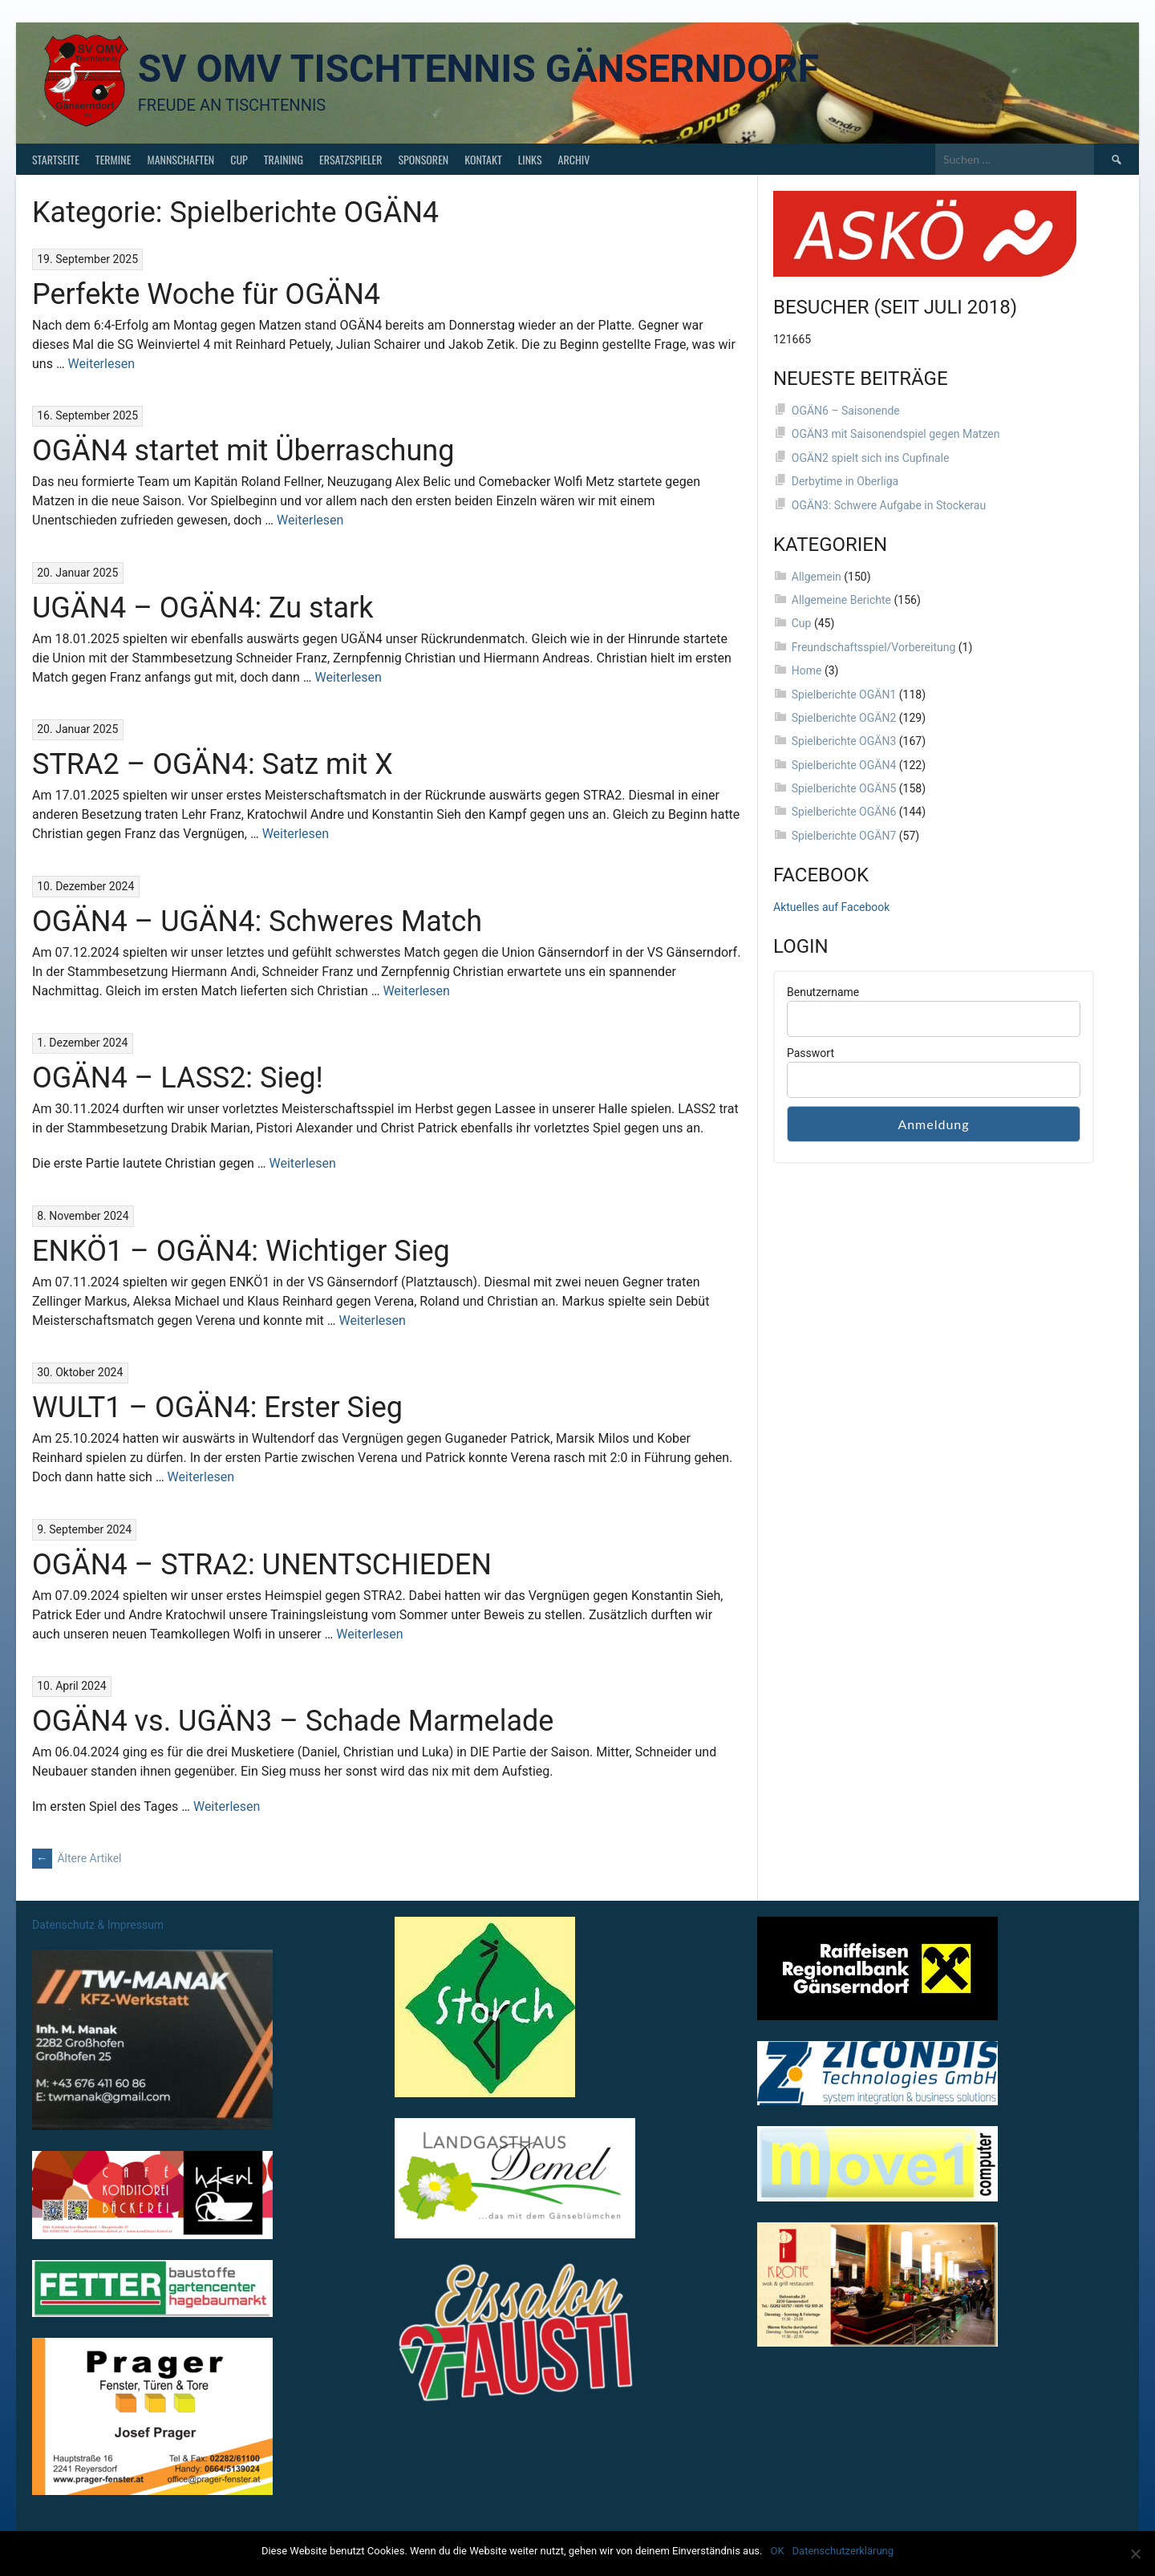 The image size is (1155, 2576). What do you see at coordinates (482, 159) in the screenshot?
I see `Kontakt` at bounding box center [482, 159].